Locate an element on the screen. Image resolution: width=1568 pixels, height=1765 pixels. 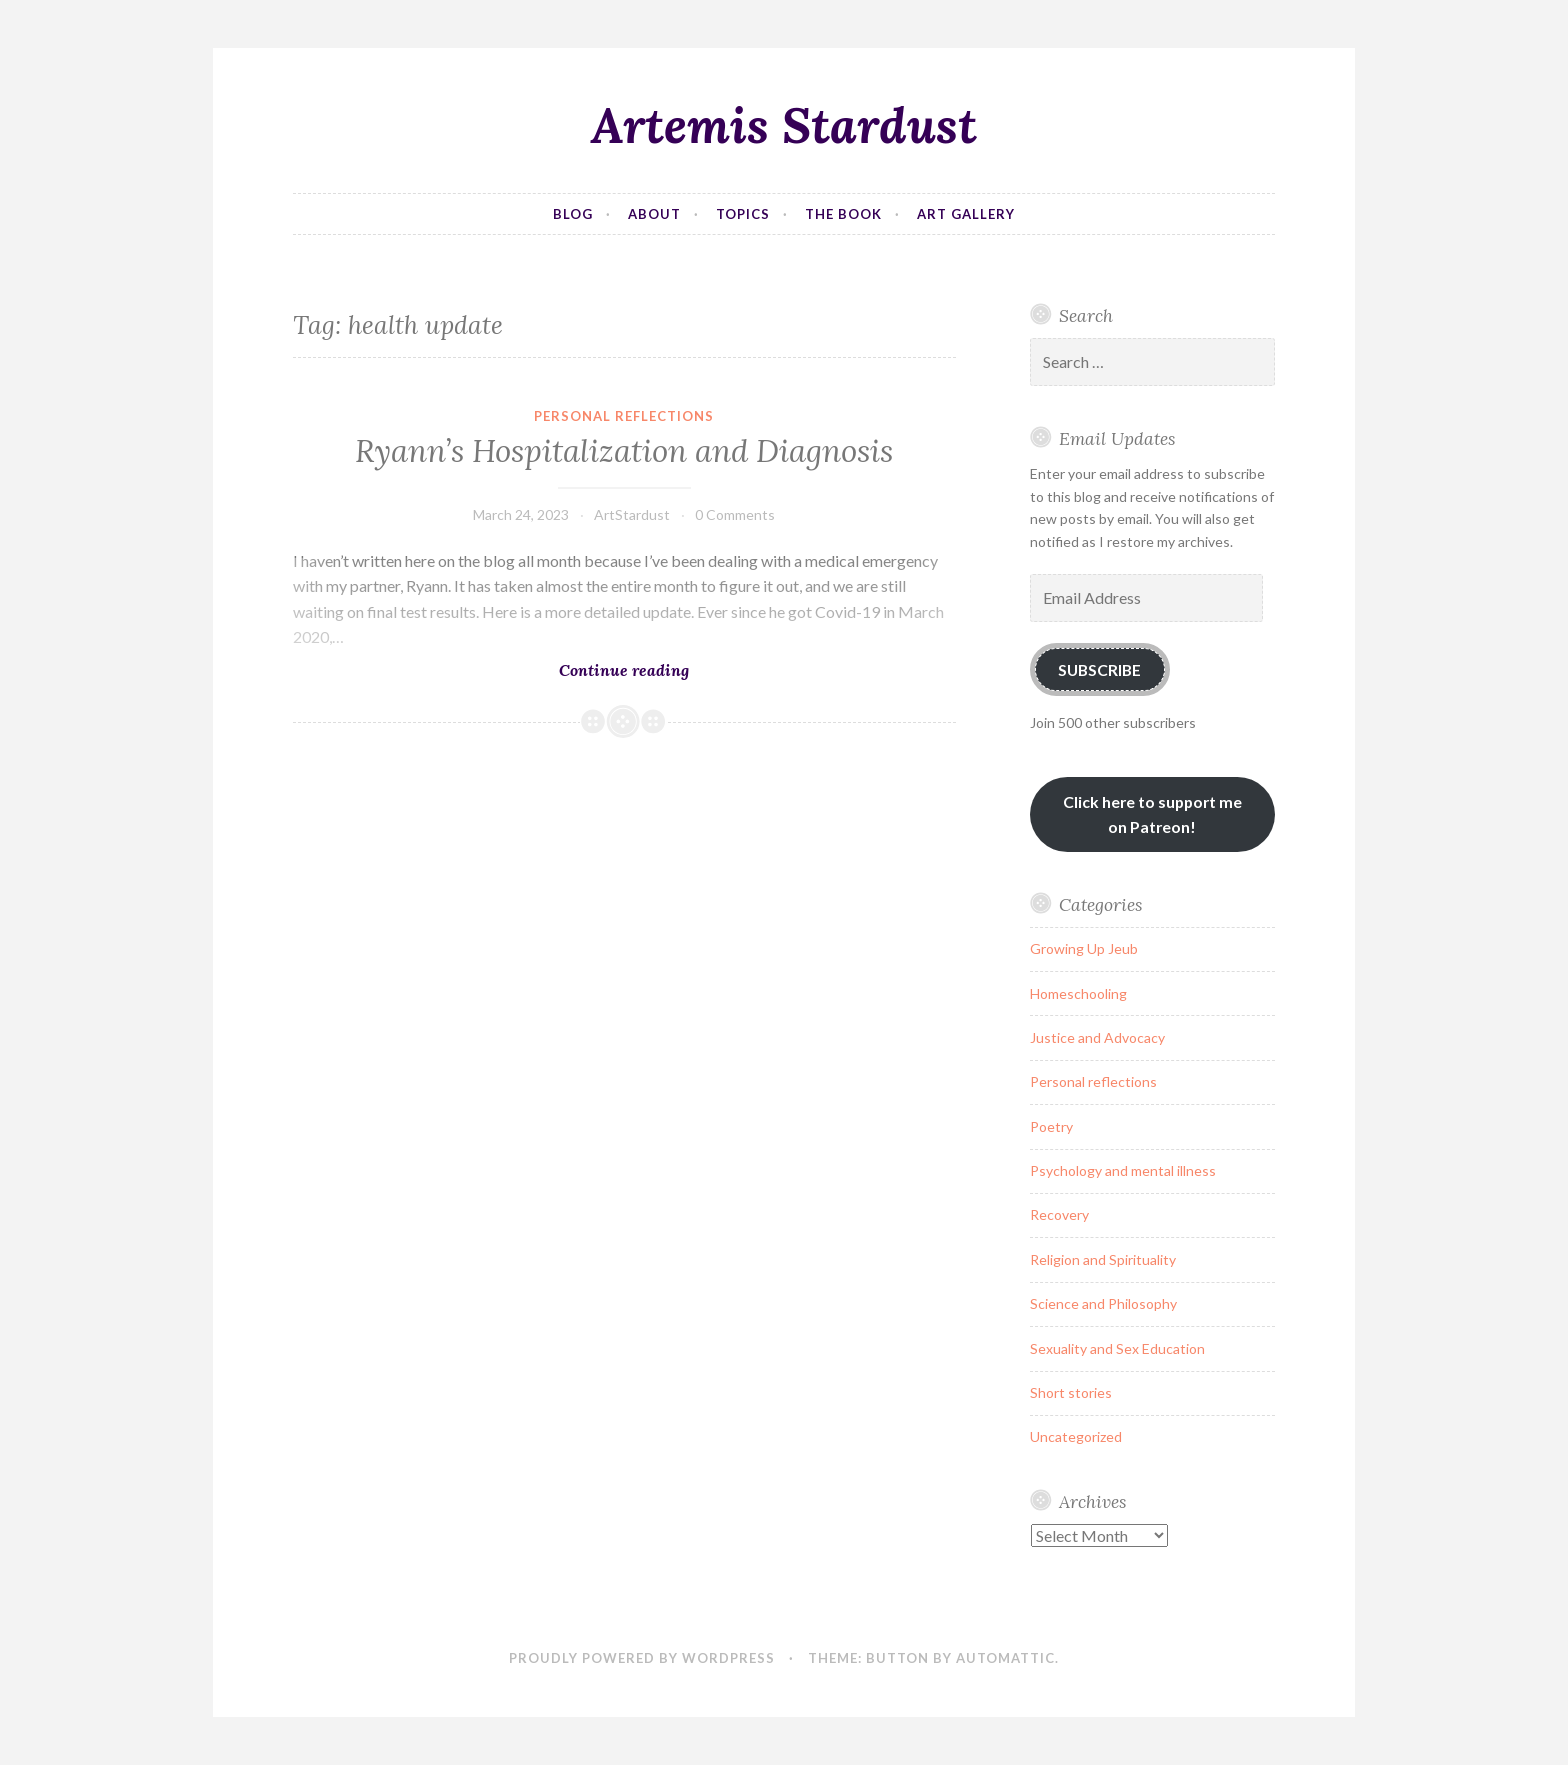
Homeschooling is located at coordinates (1078, 993).